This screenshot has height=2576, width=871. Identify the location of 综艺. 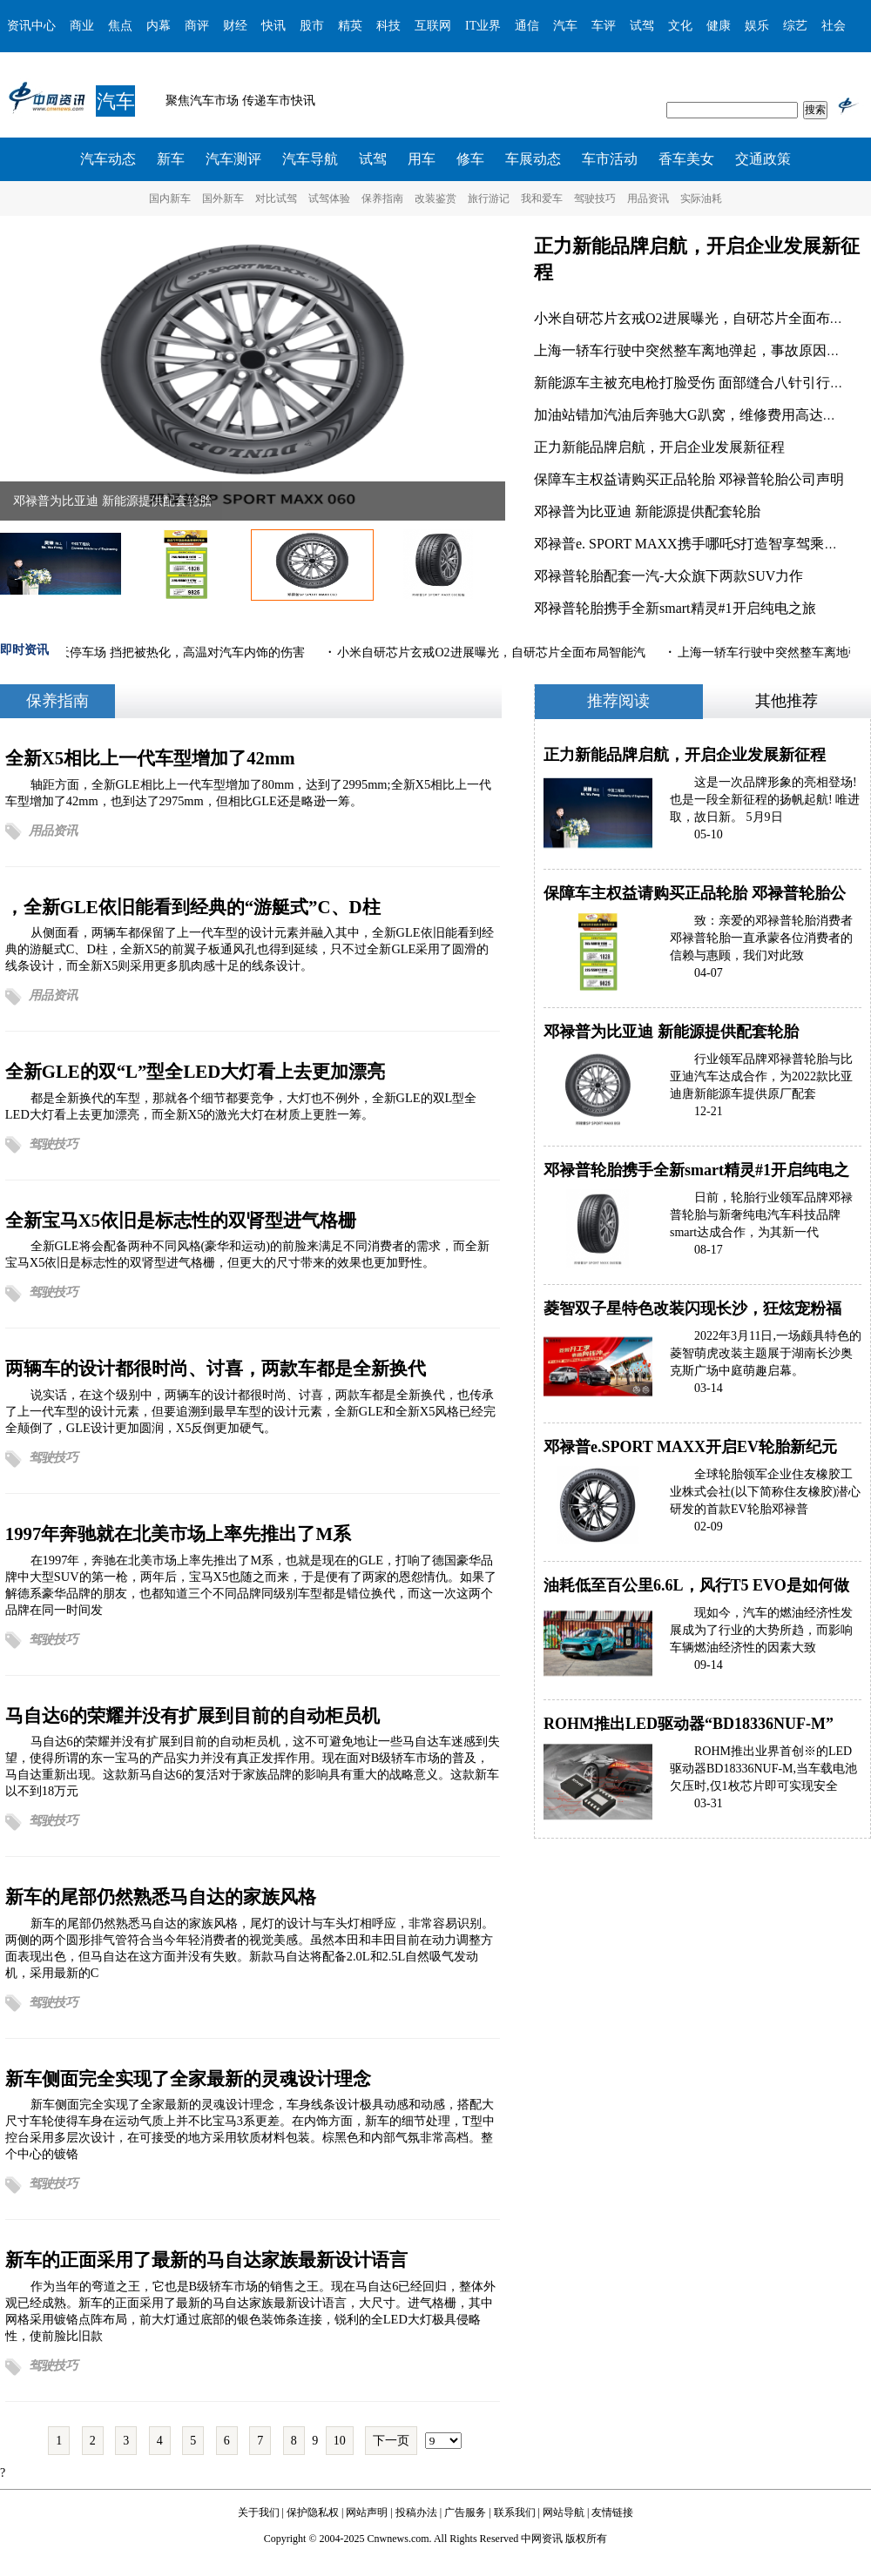
(795, 25).